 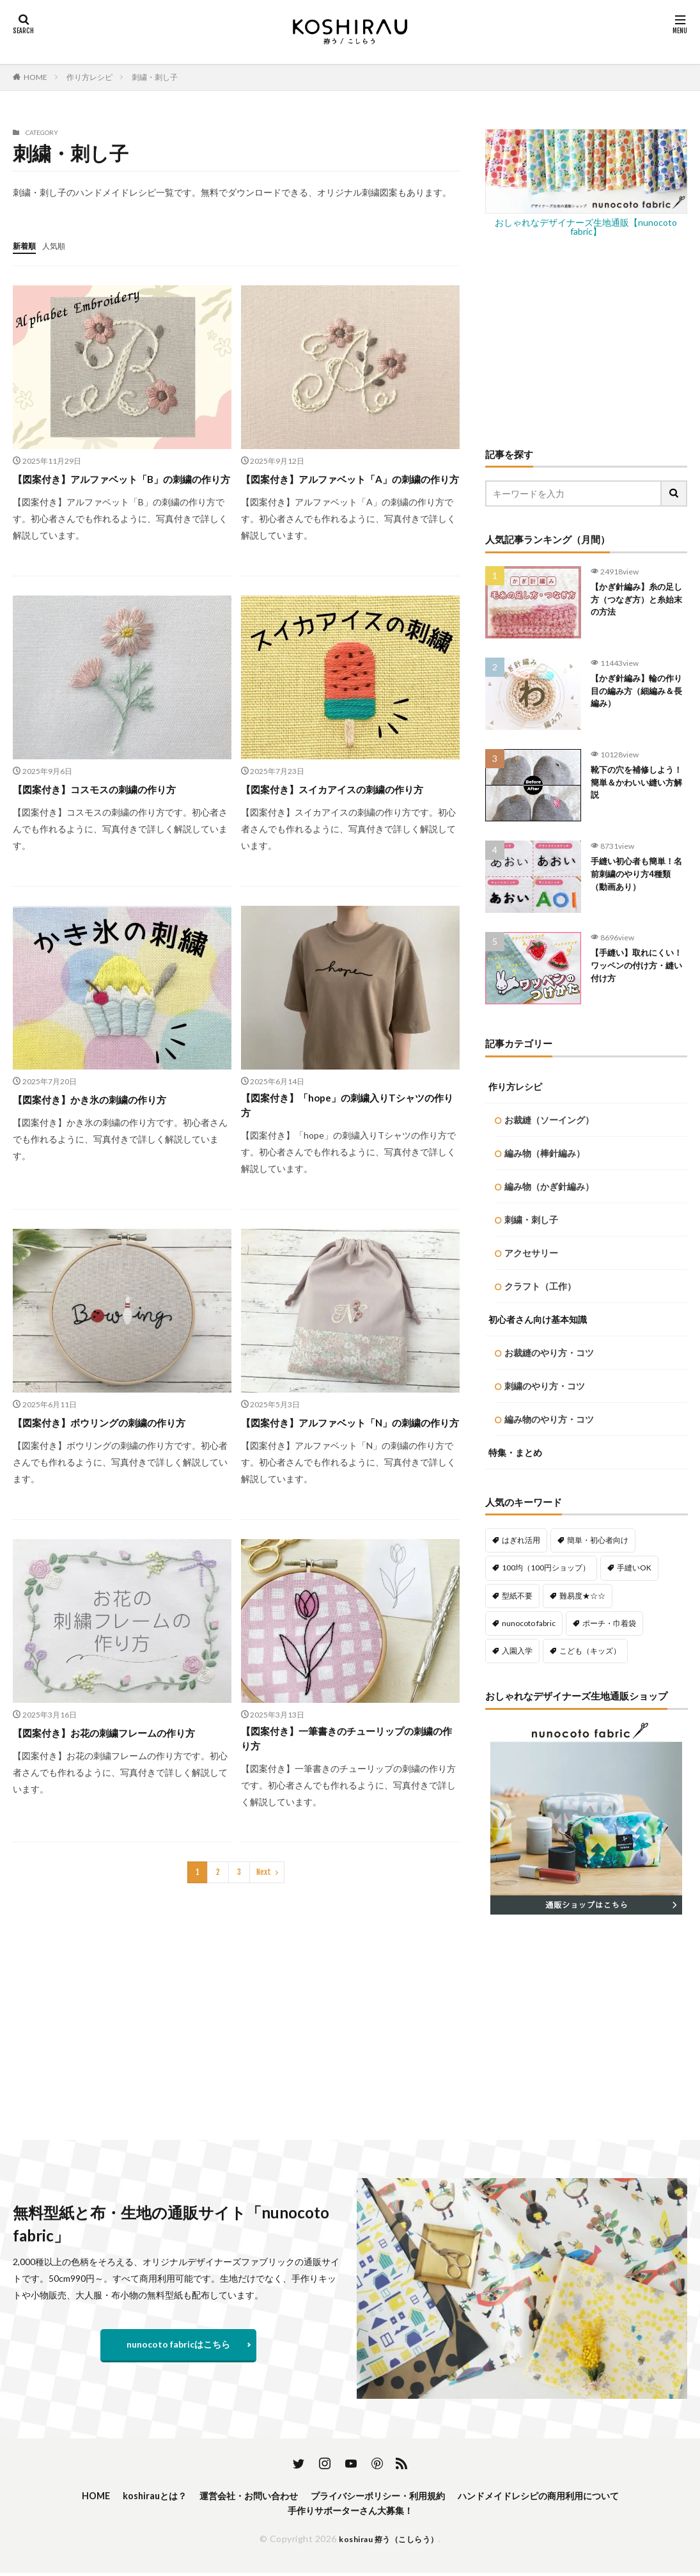 What do you see at coordinates (544, 1153) in the screenshot?
I see `編み物（棒針編み）` at bounding box center [544, 1153].